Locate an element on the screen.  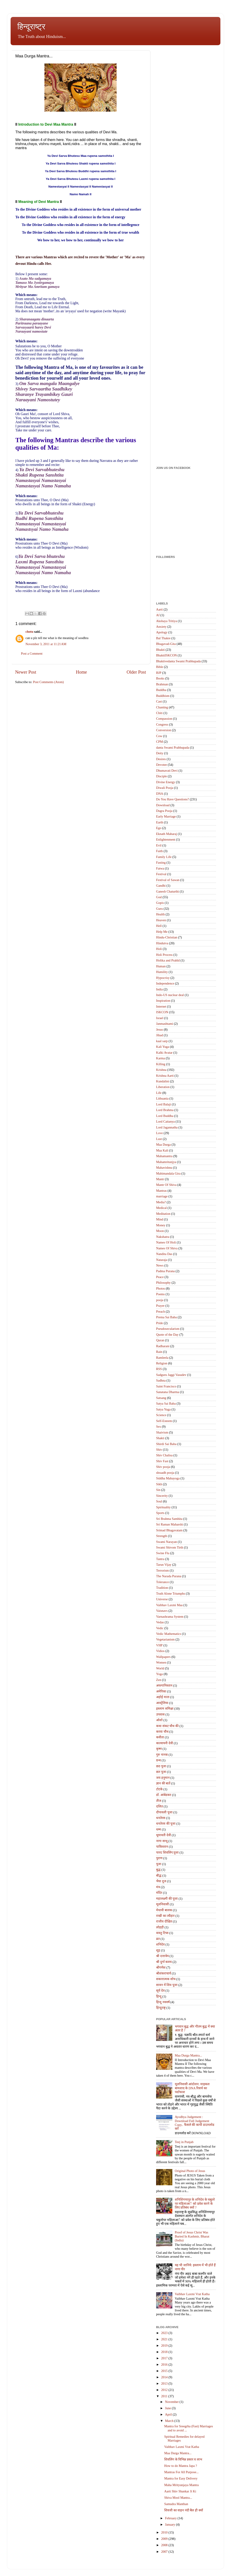
June is located at coordinates (168, 2408).